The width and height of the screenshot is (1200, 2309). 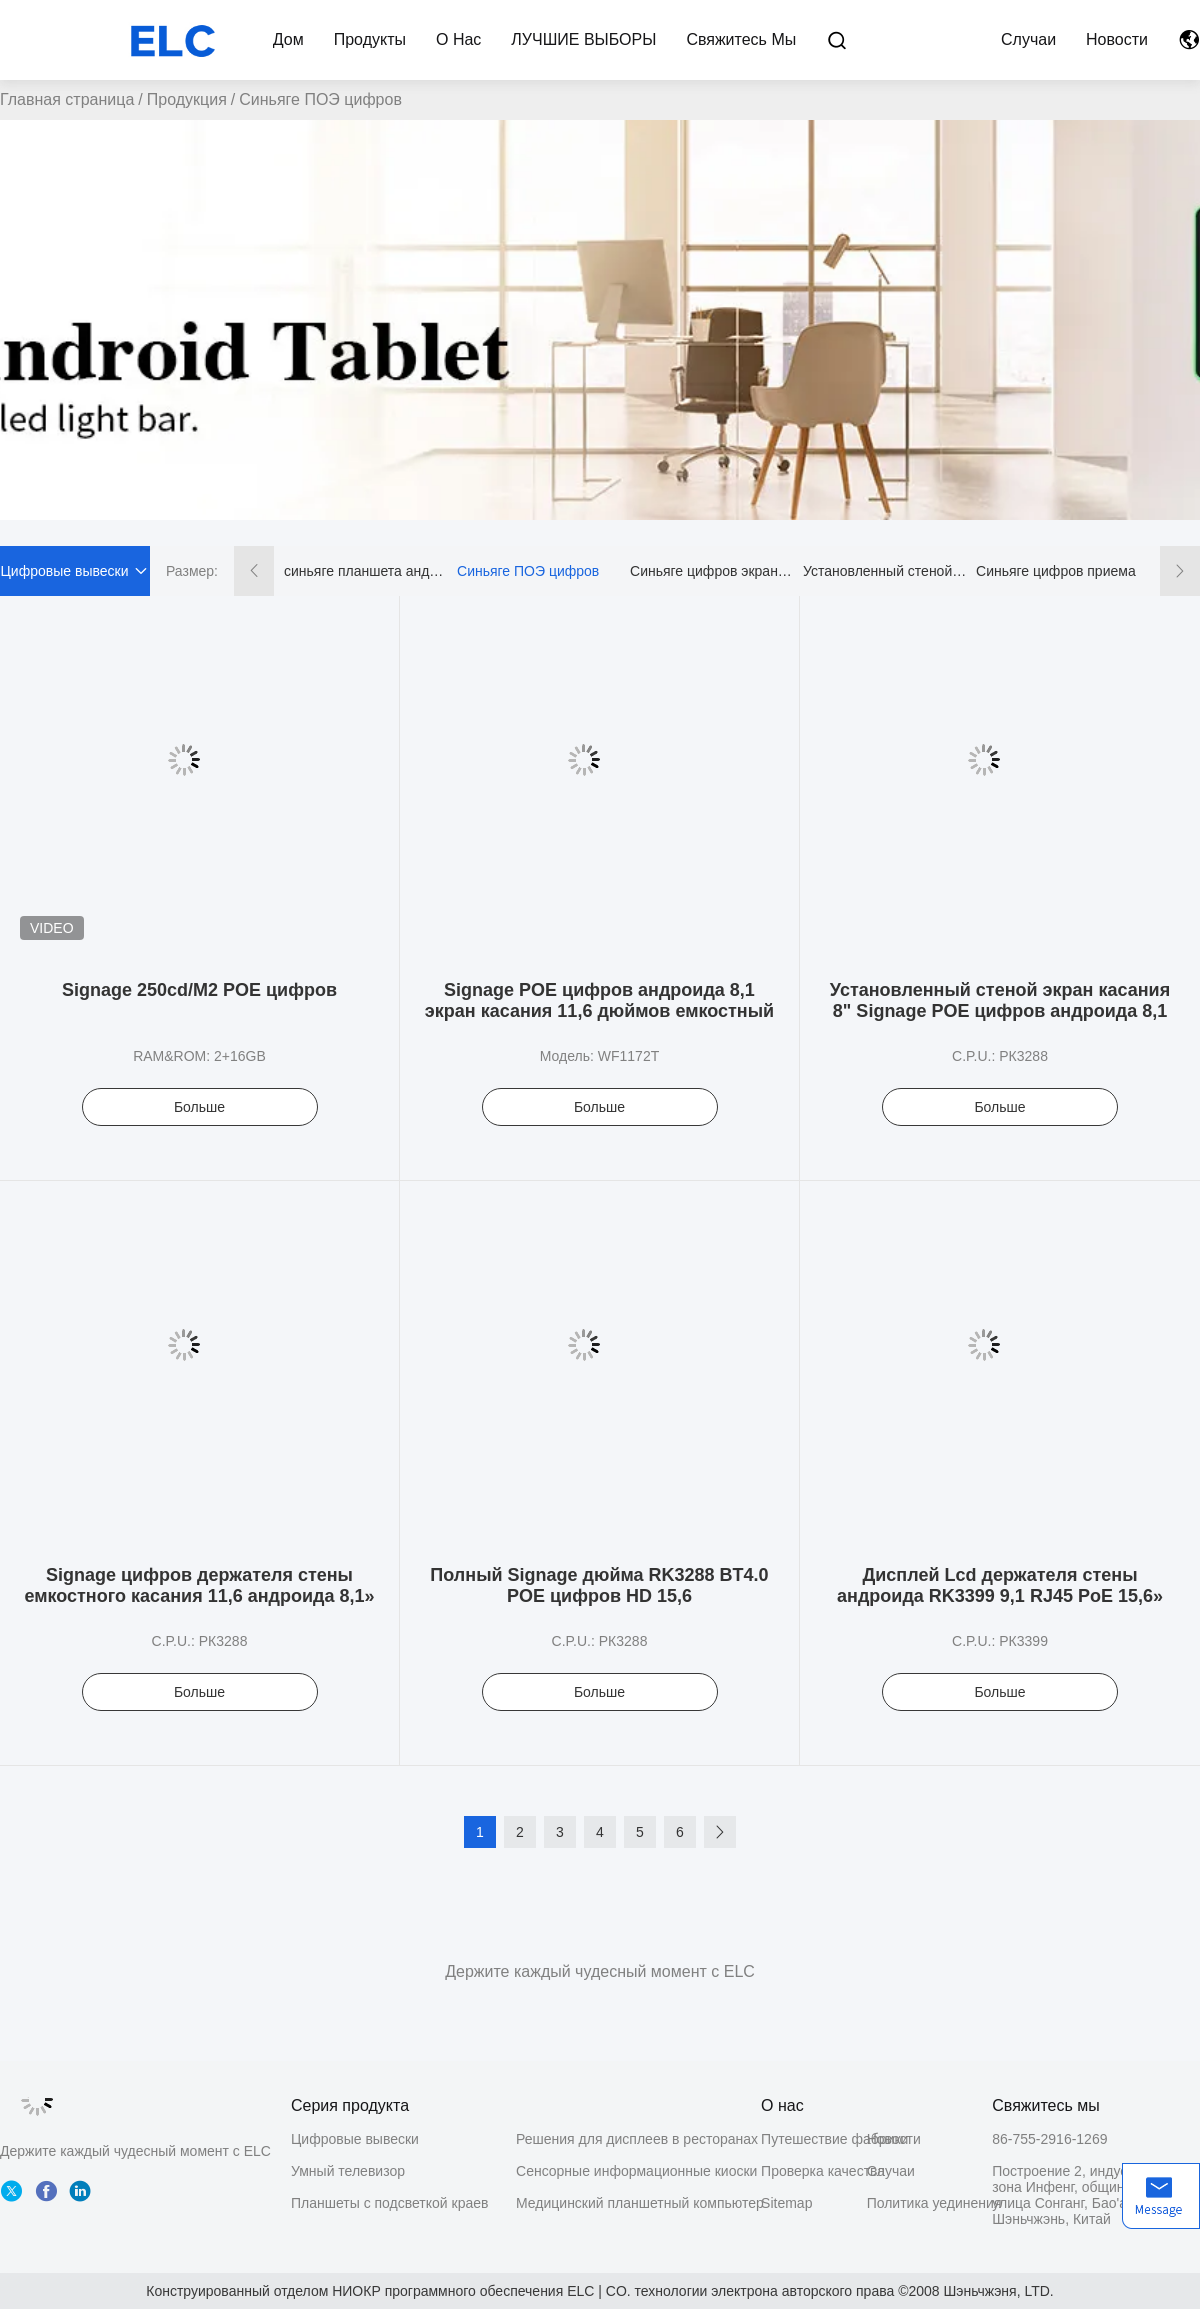 I want to click on ЛУЧШИЕ ВЫБОРЫ, so click(x=583, y=39).